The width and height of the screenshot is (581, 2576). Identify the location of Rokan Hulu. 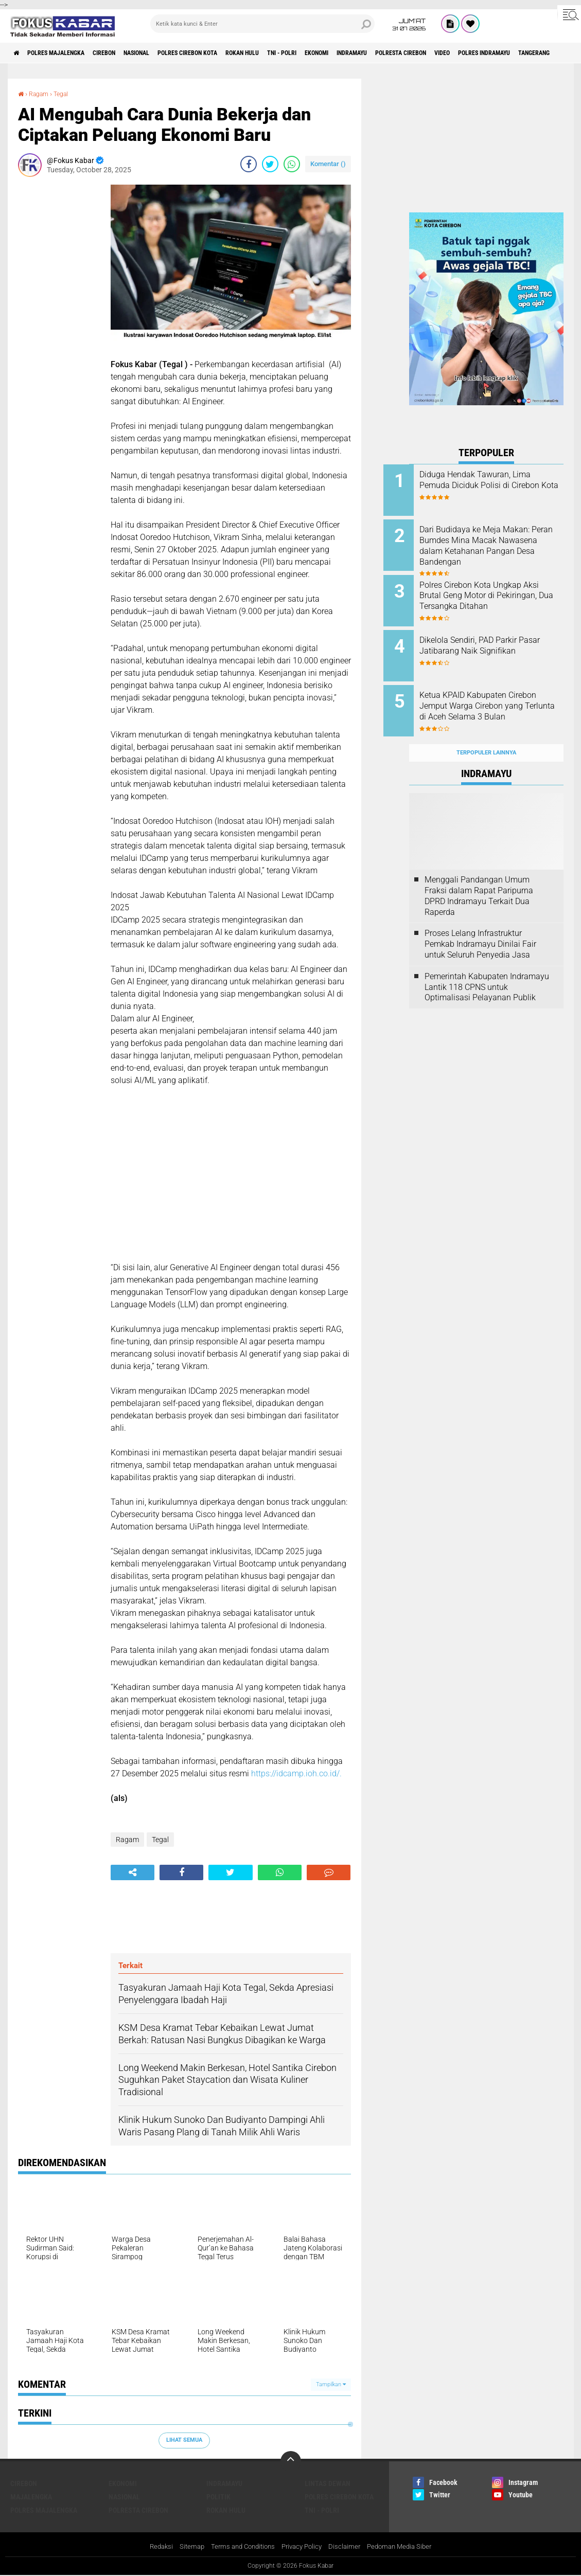
(294, 53).